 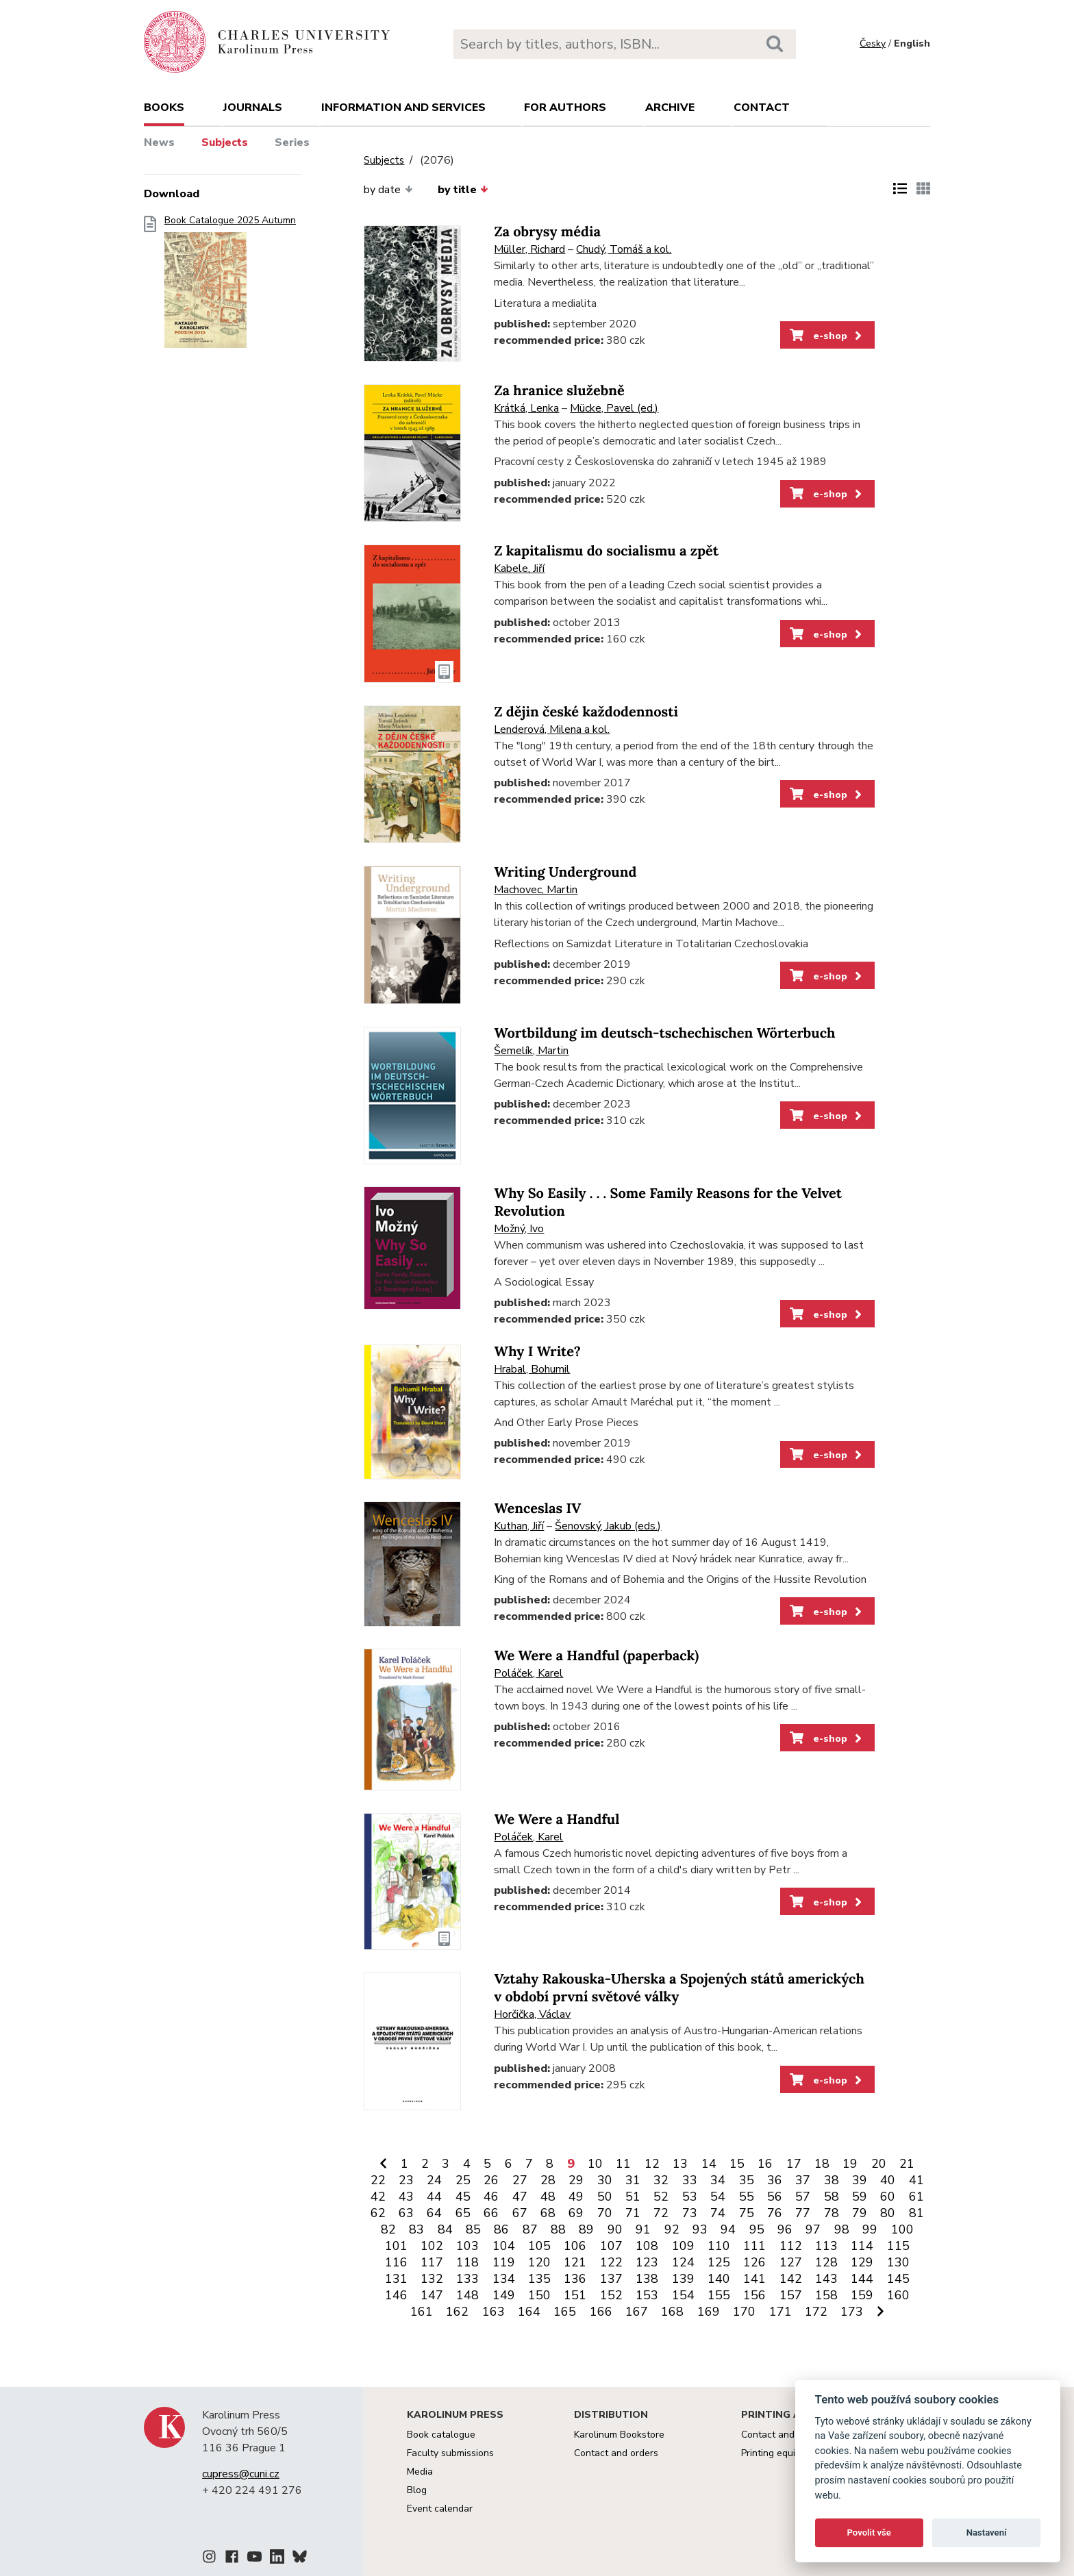 What do you see at coordinates (601, 2311) in the screenshot?
I see `166` at bounding box center [601, 2311].